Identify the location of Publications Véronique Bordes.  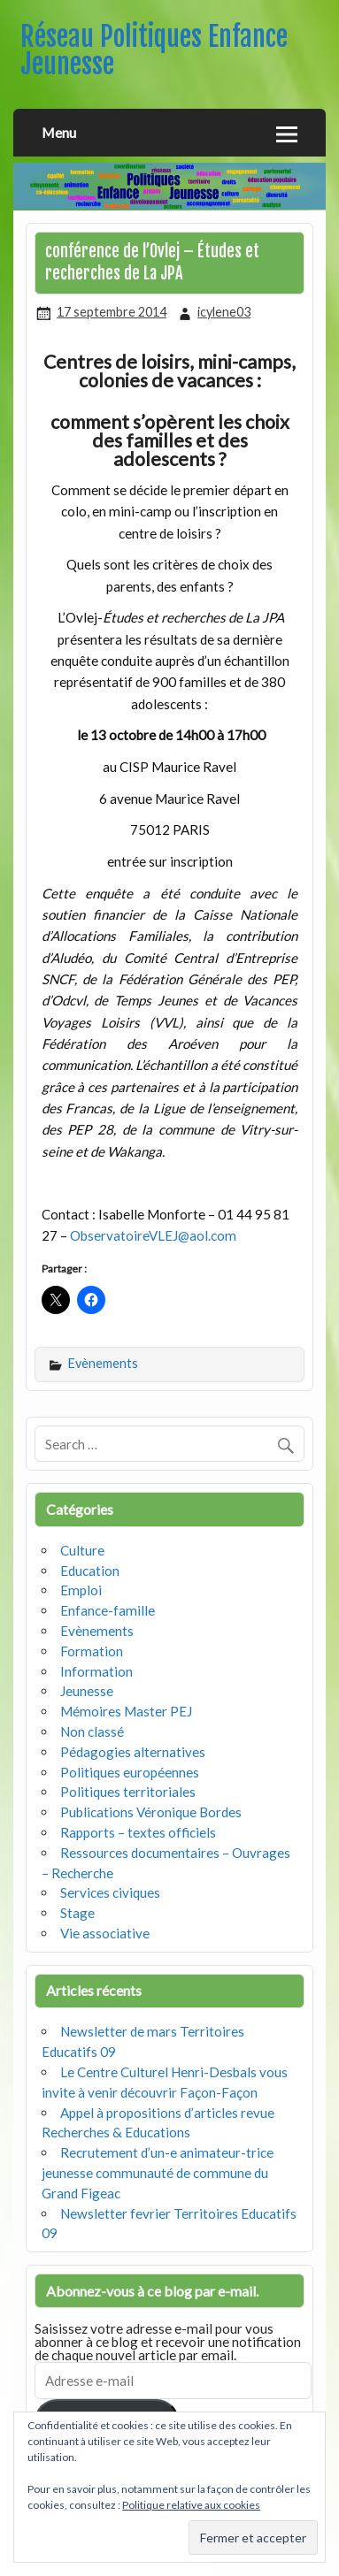
(151, 1812).